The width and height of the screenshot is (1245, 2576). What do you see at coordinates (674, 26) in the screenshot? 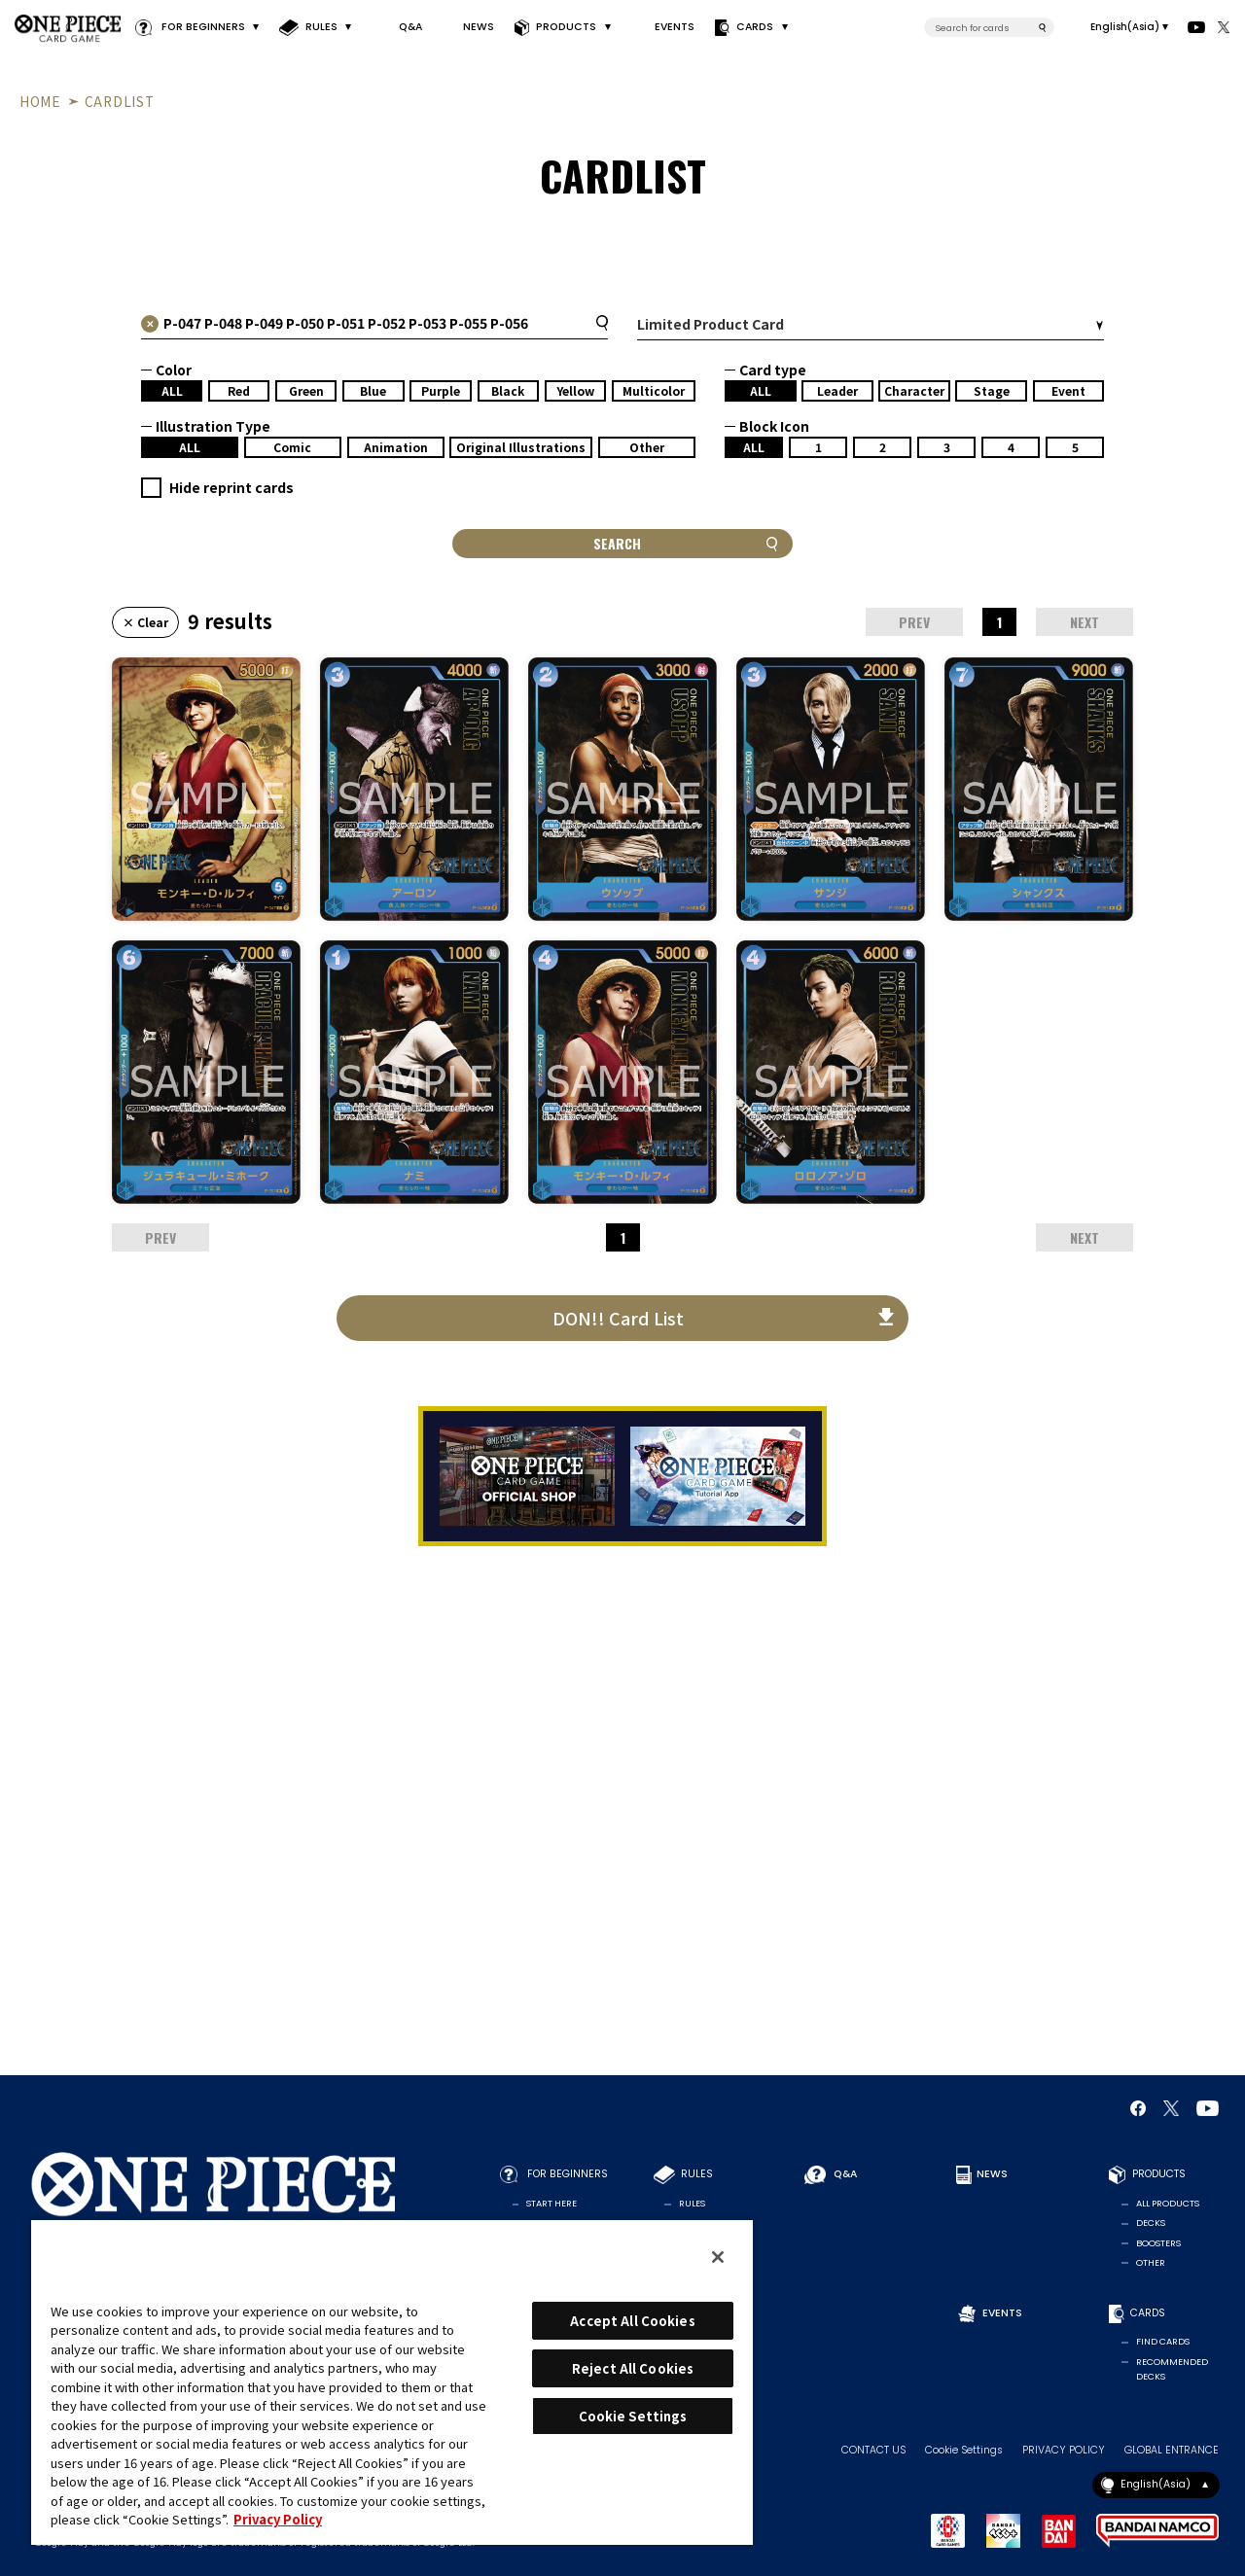
I see `EVENTS` at bounding box center [674, 26].